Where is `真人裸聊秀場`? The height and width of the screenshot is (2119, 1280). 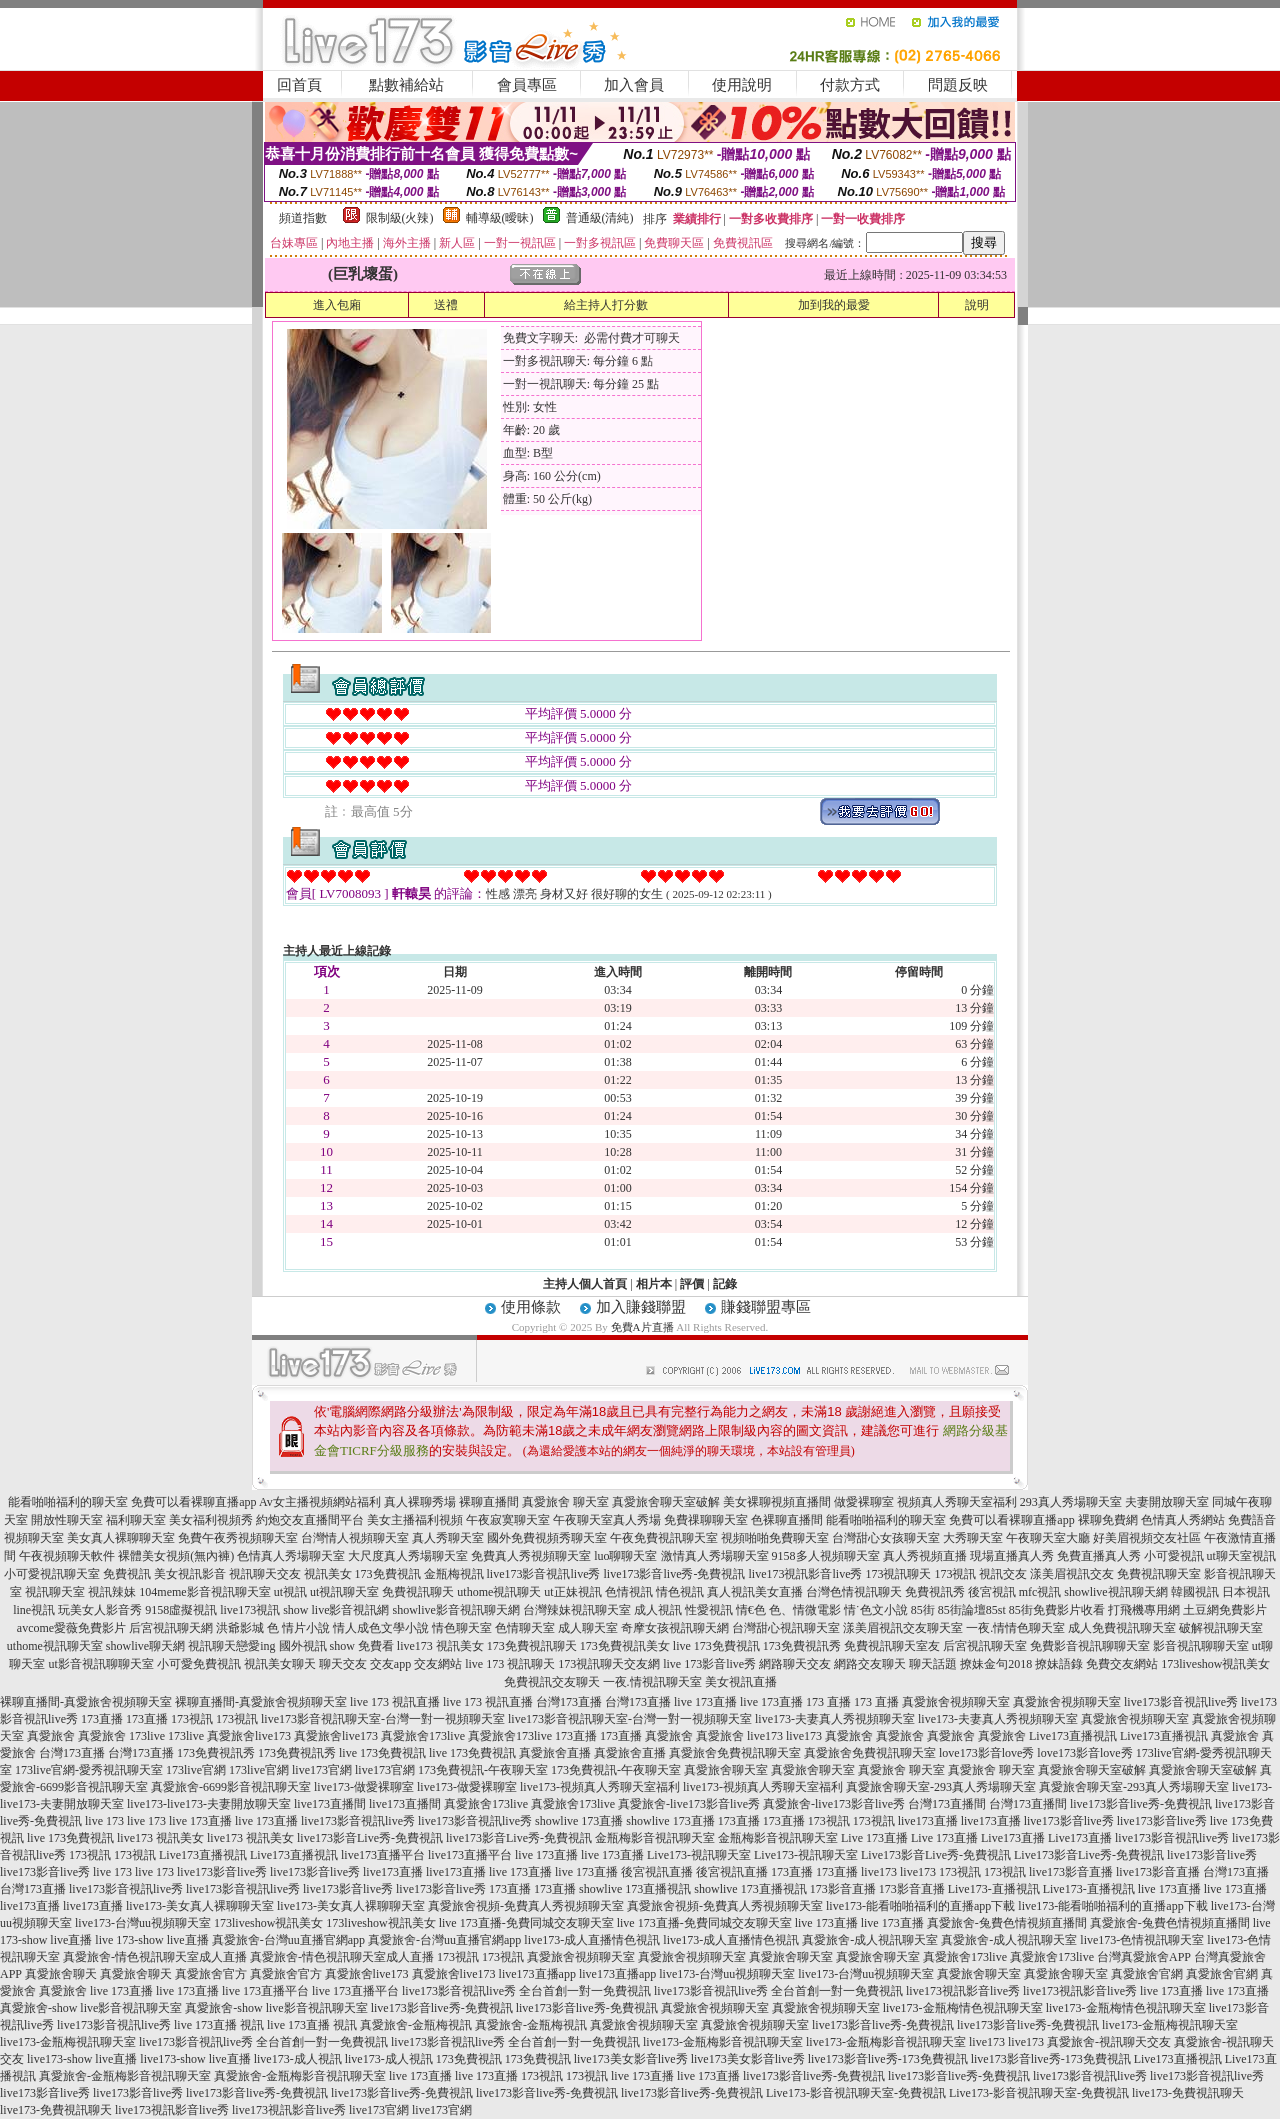
真人裸聊秀場 is located at coordinates (420, 1502).